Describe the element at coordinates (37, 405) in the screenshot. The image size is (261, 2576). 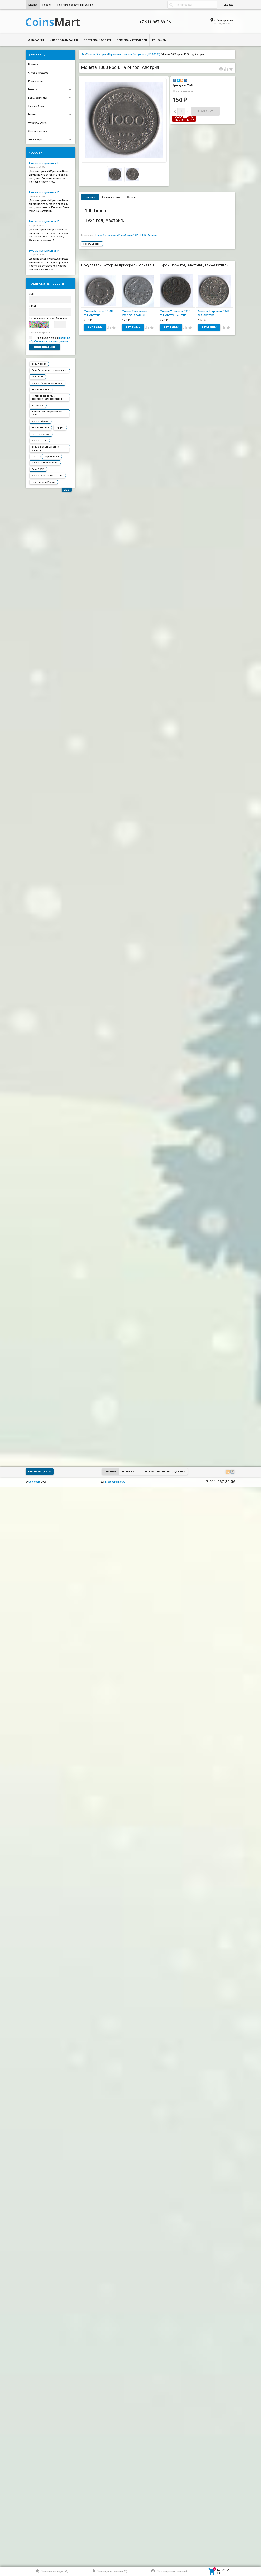
I see `нотгельды` at that location.